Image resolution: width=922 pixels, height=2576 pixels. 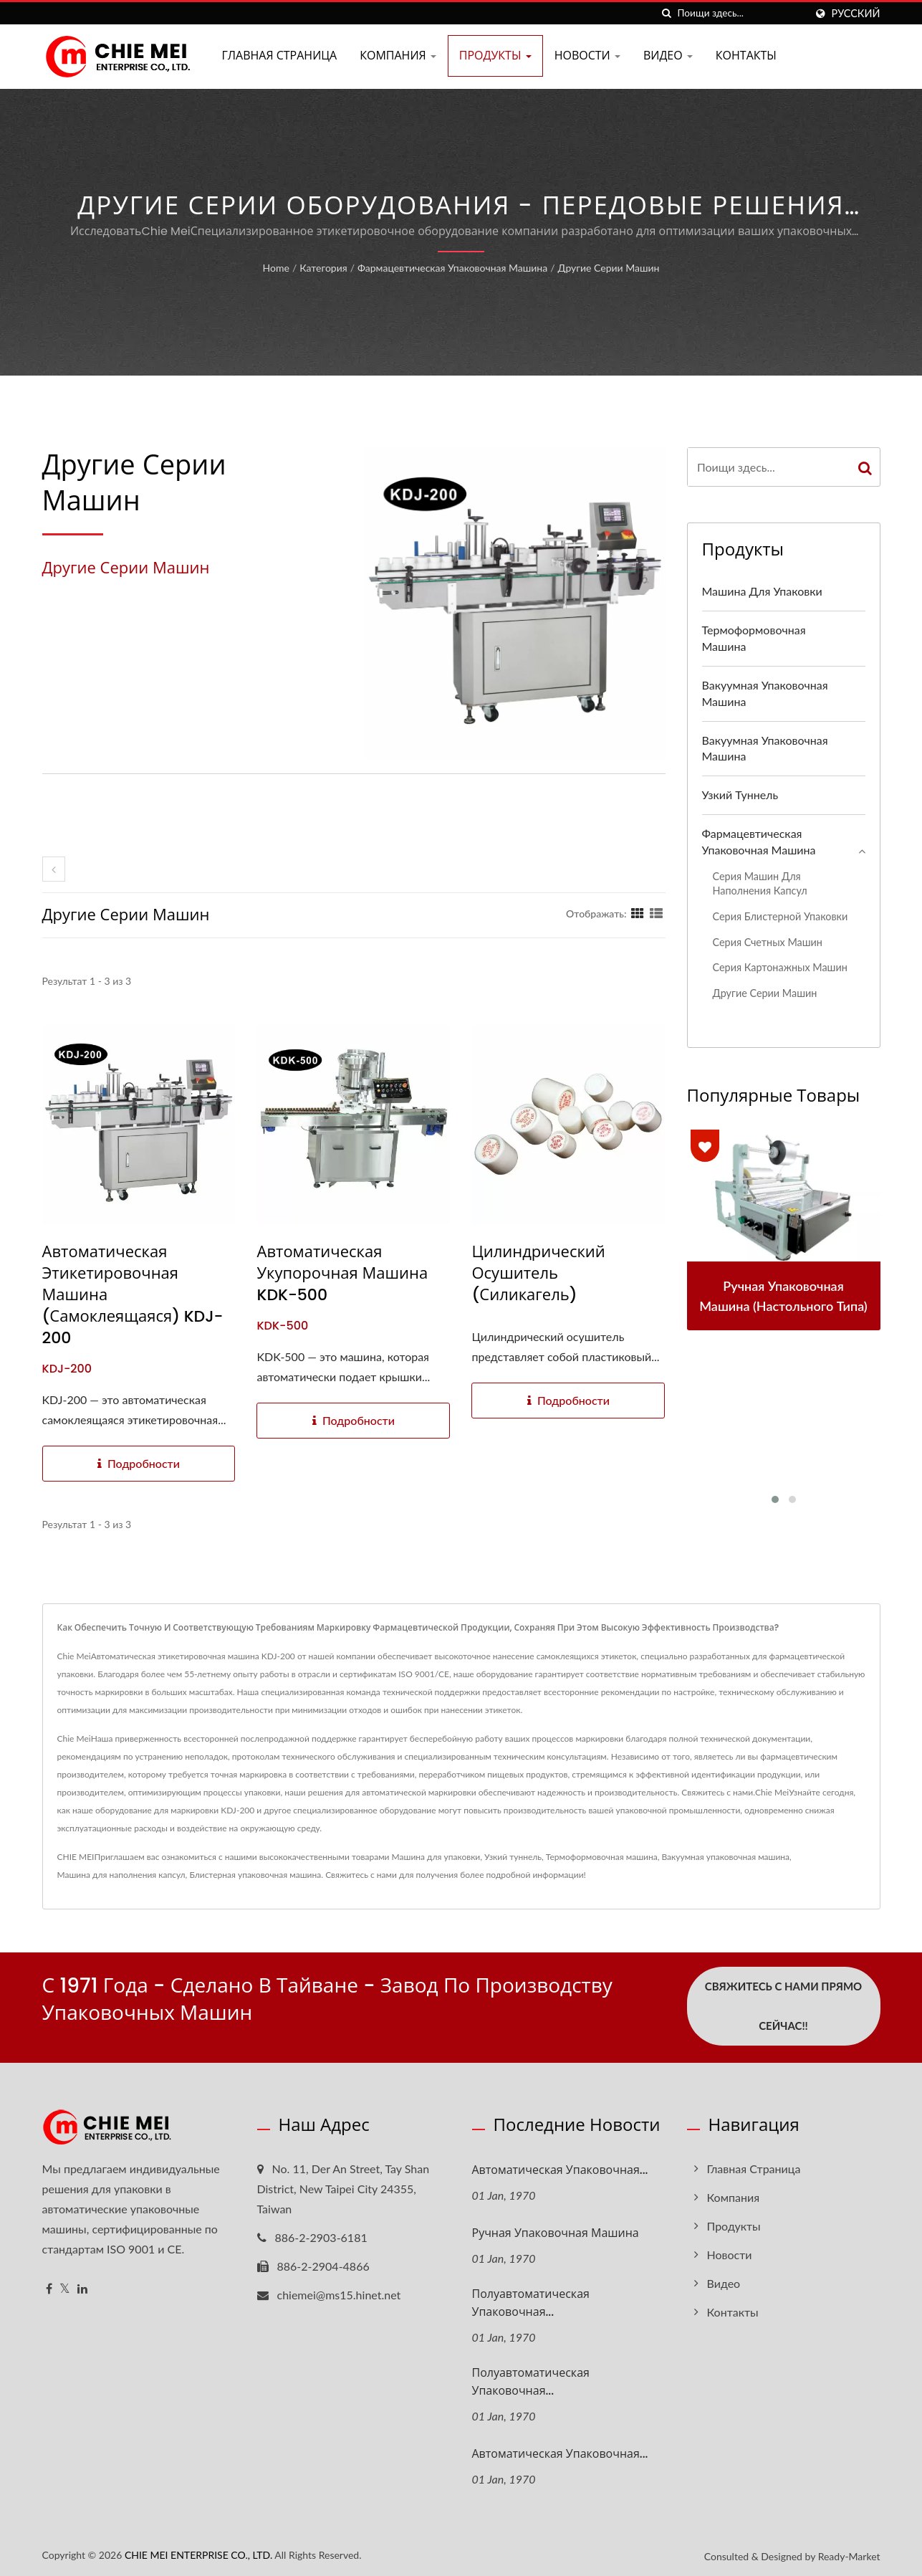 I want to click on Автоматическая укупорочная машина KDK-500, so click(x=342, y=1273).